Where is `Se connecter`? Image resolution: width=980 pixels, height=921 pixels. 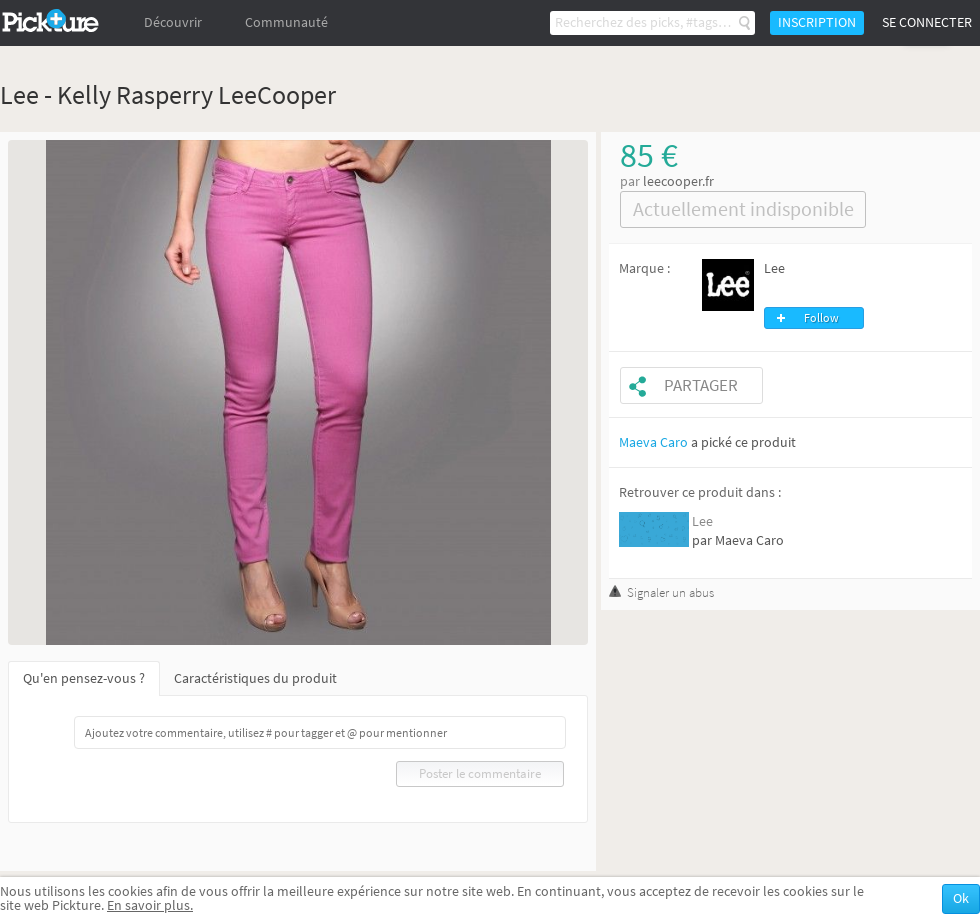
Se connecter is located at coordinates (927, 22).